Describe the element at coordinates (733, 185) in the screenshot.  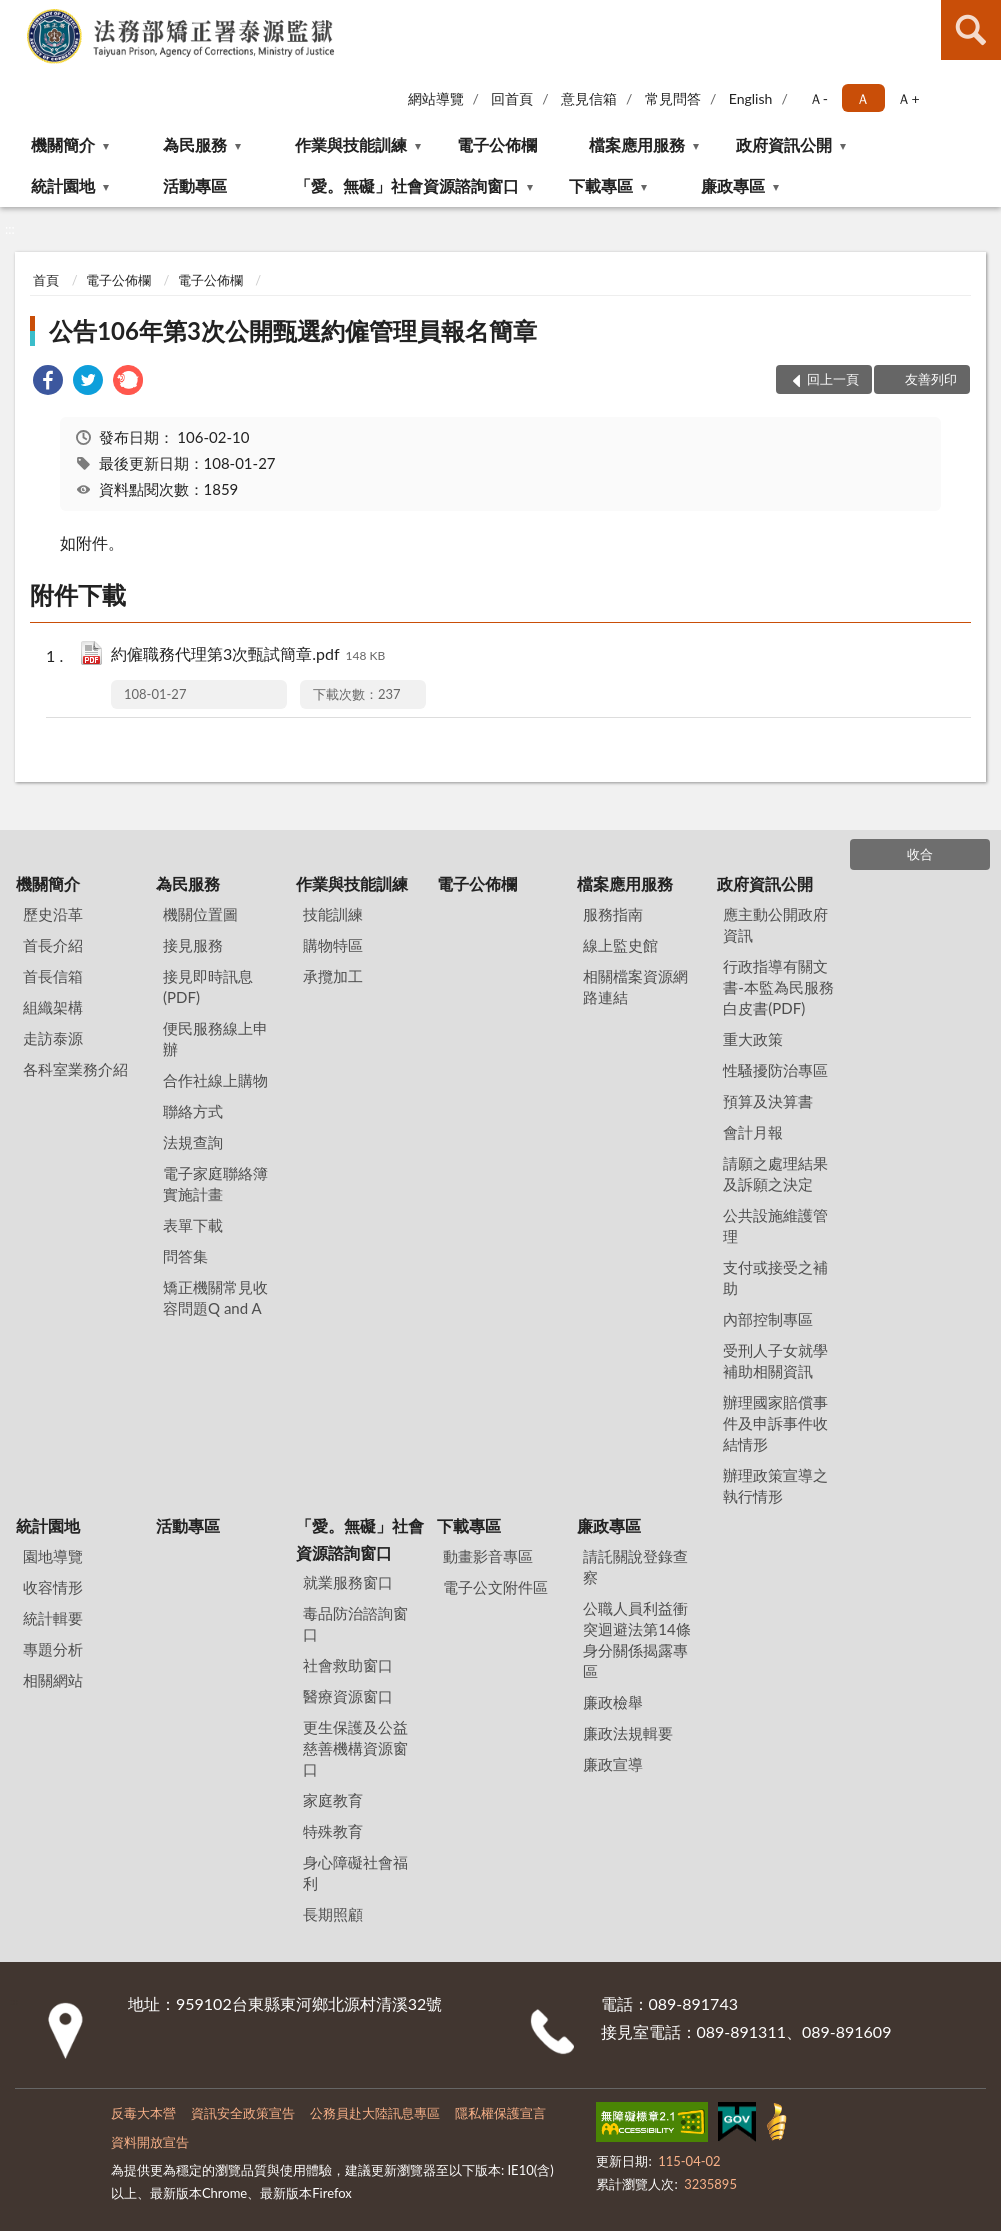
I see `廉政專區` at that location.